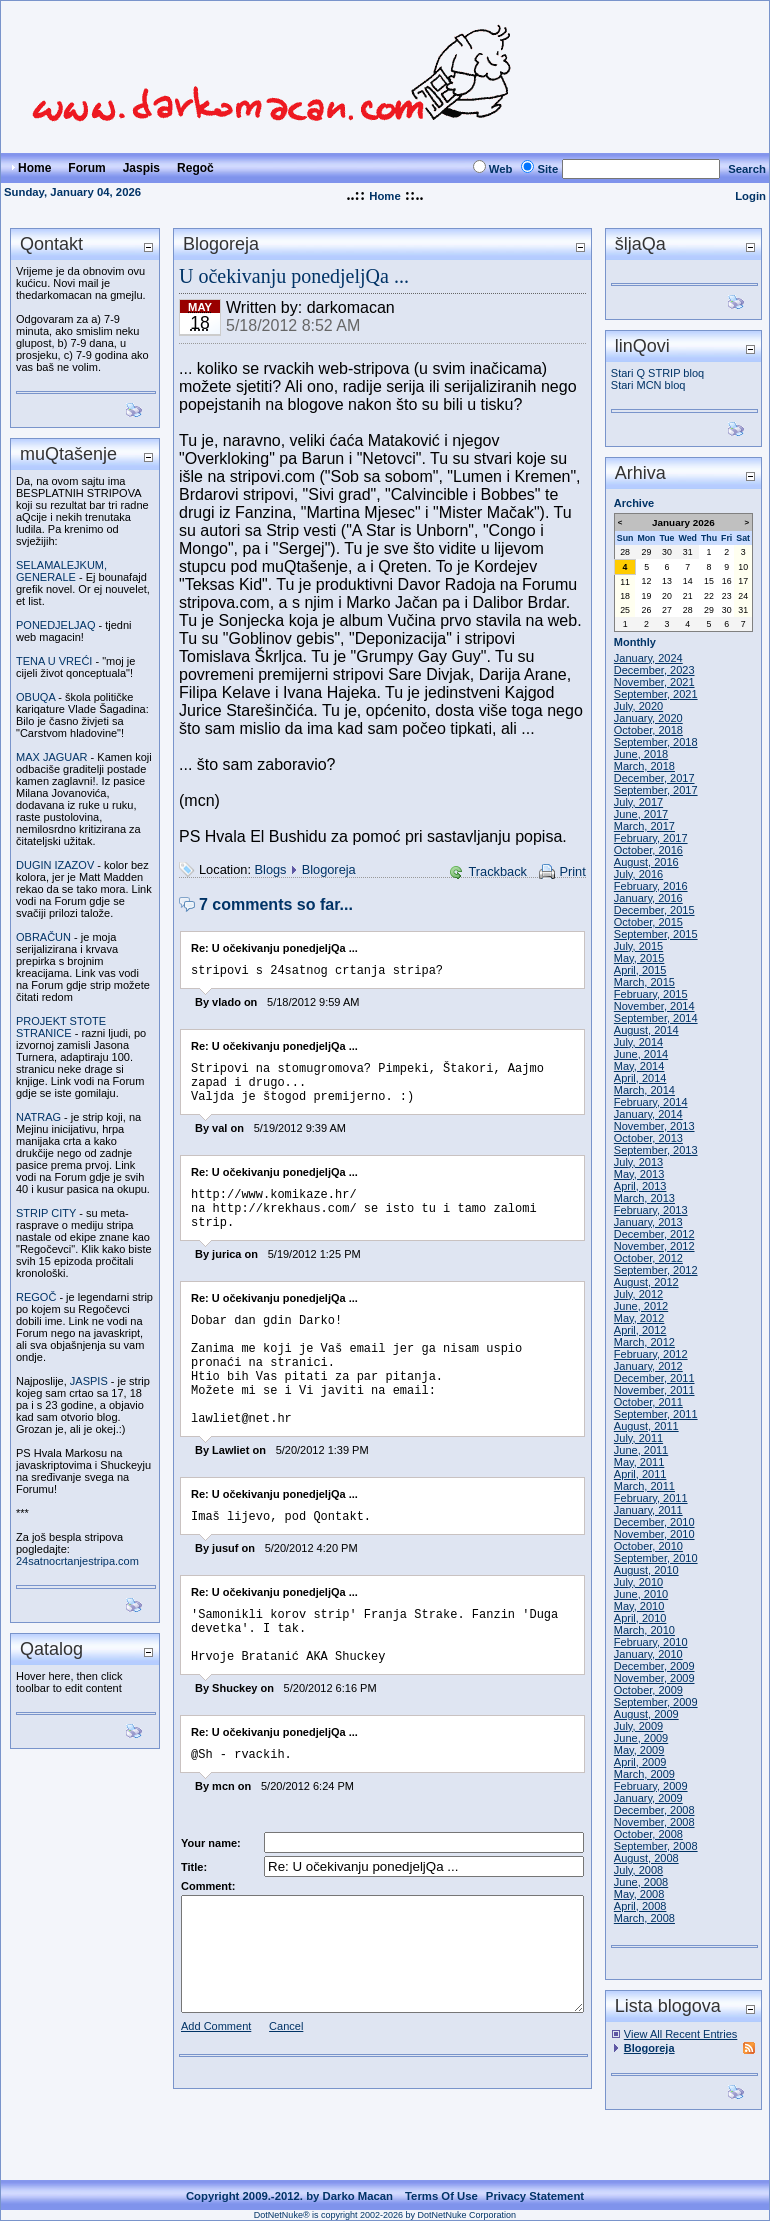  What do you see at coordinates (441, 2196) in the screenshot?
I see `Terms Of Use` at bounding box center [441, 2196].